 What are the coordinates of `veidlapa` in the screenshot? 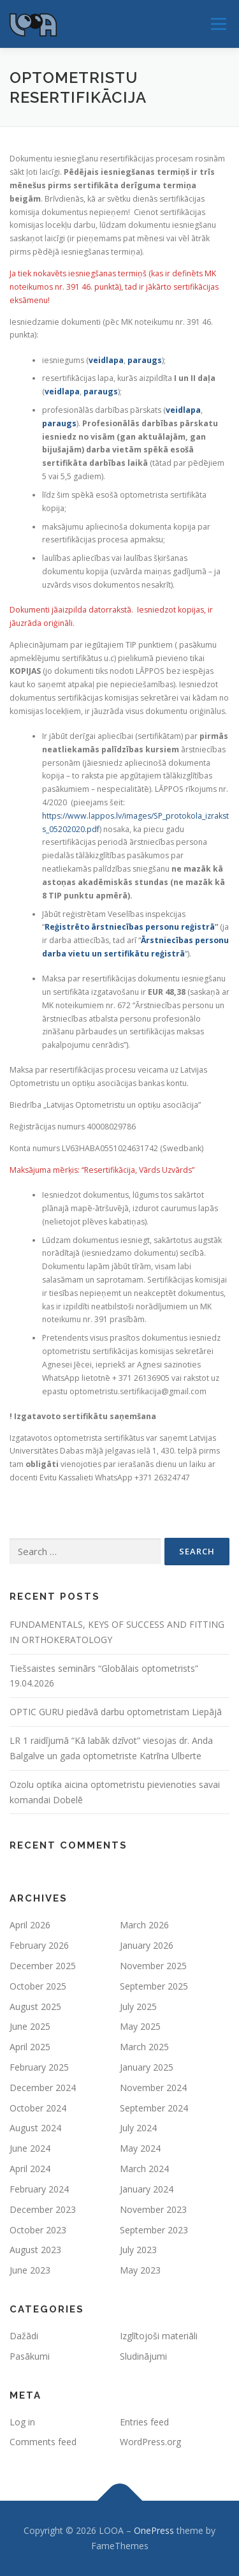 It's located at (106, 360).